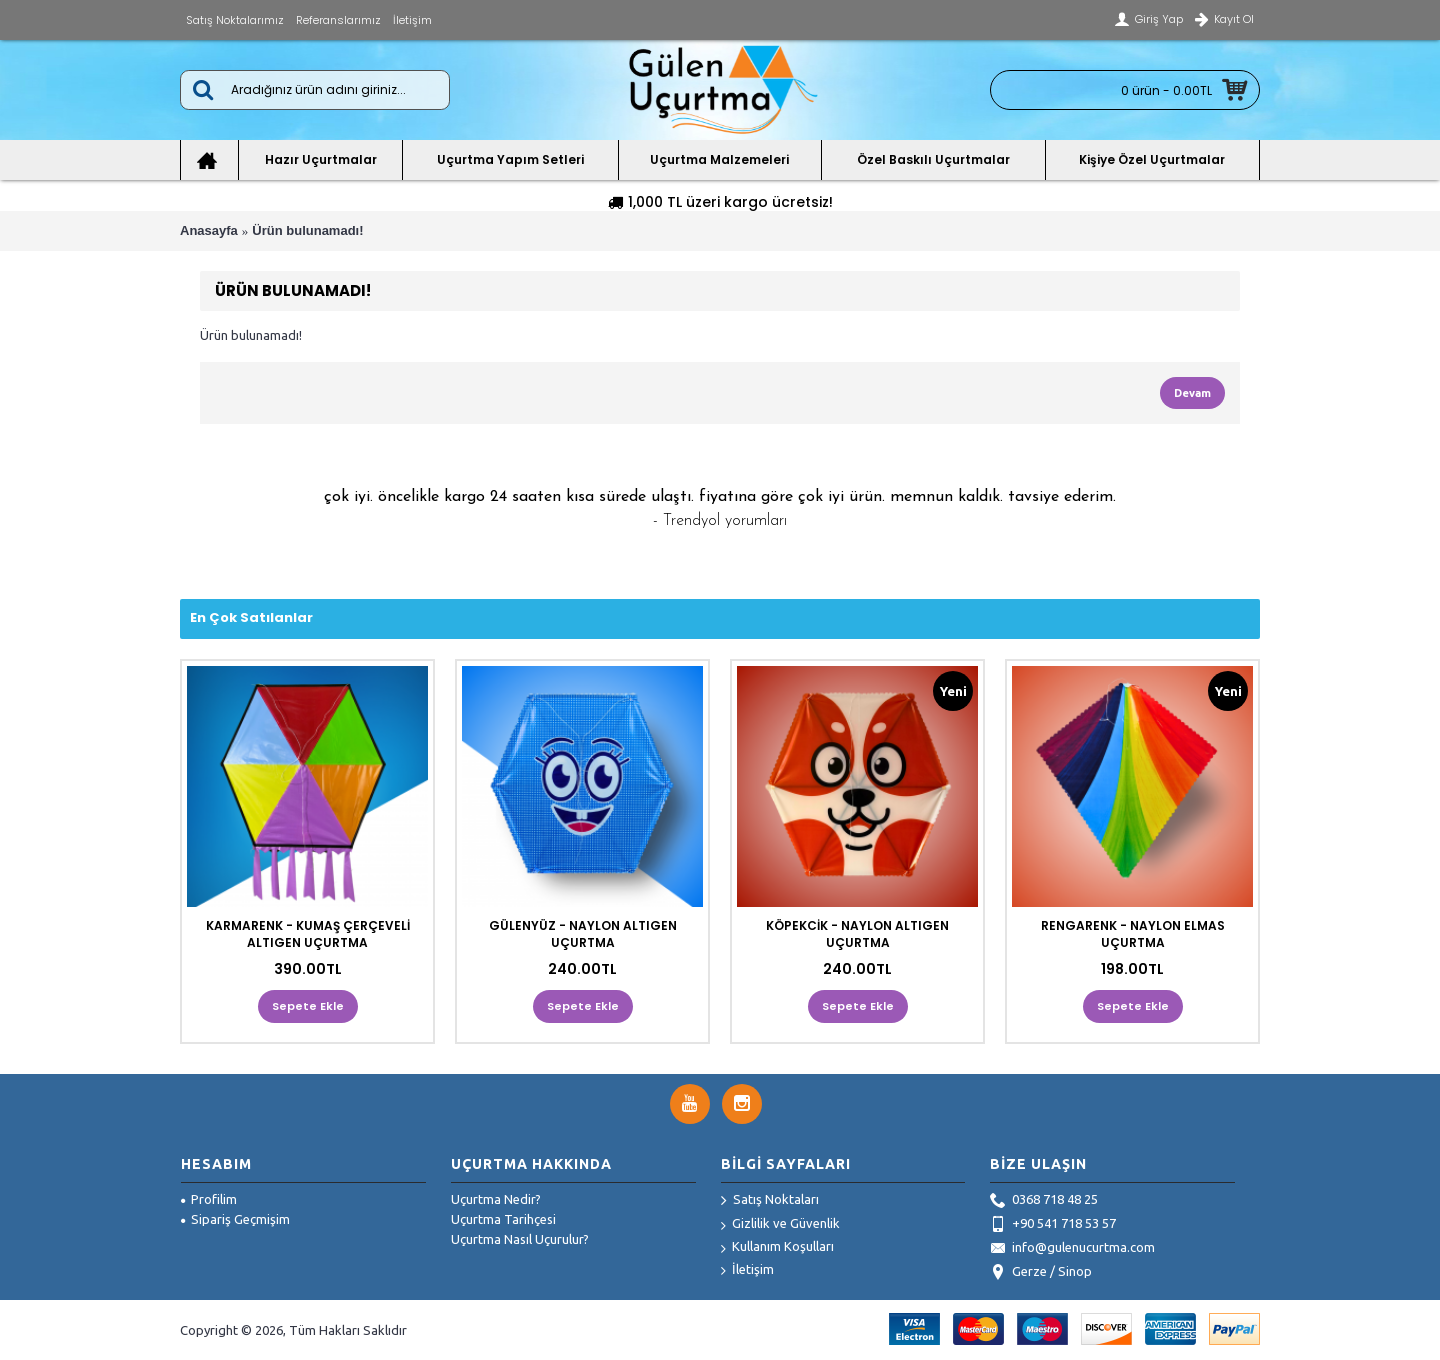  I want to click on info@gulenucurtma.com, so click(1072, 1249).